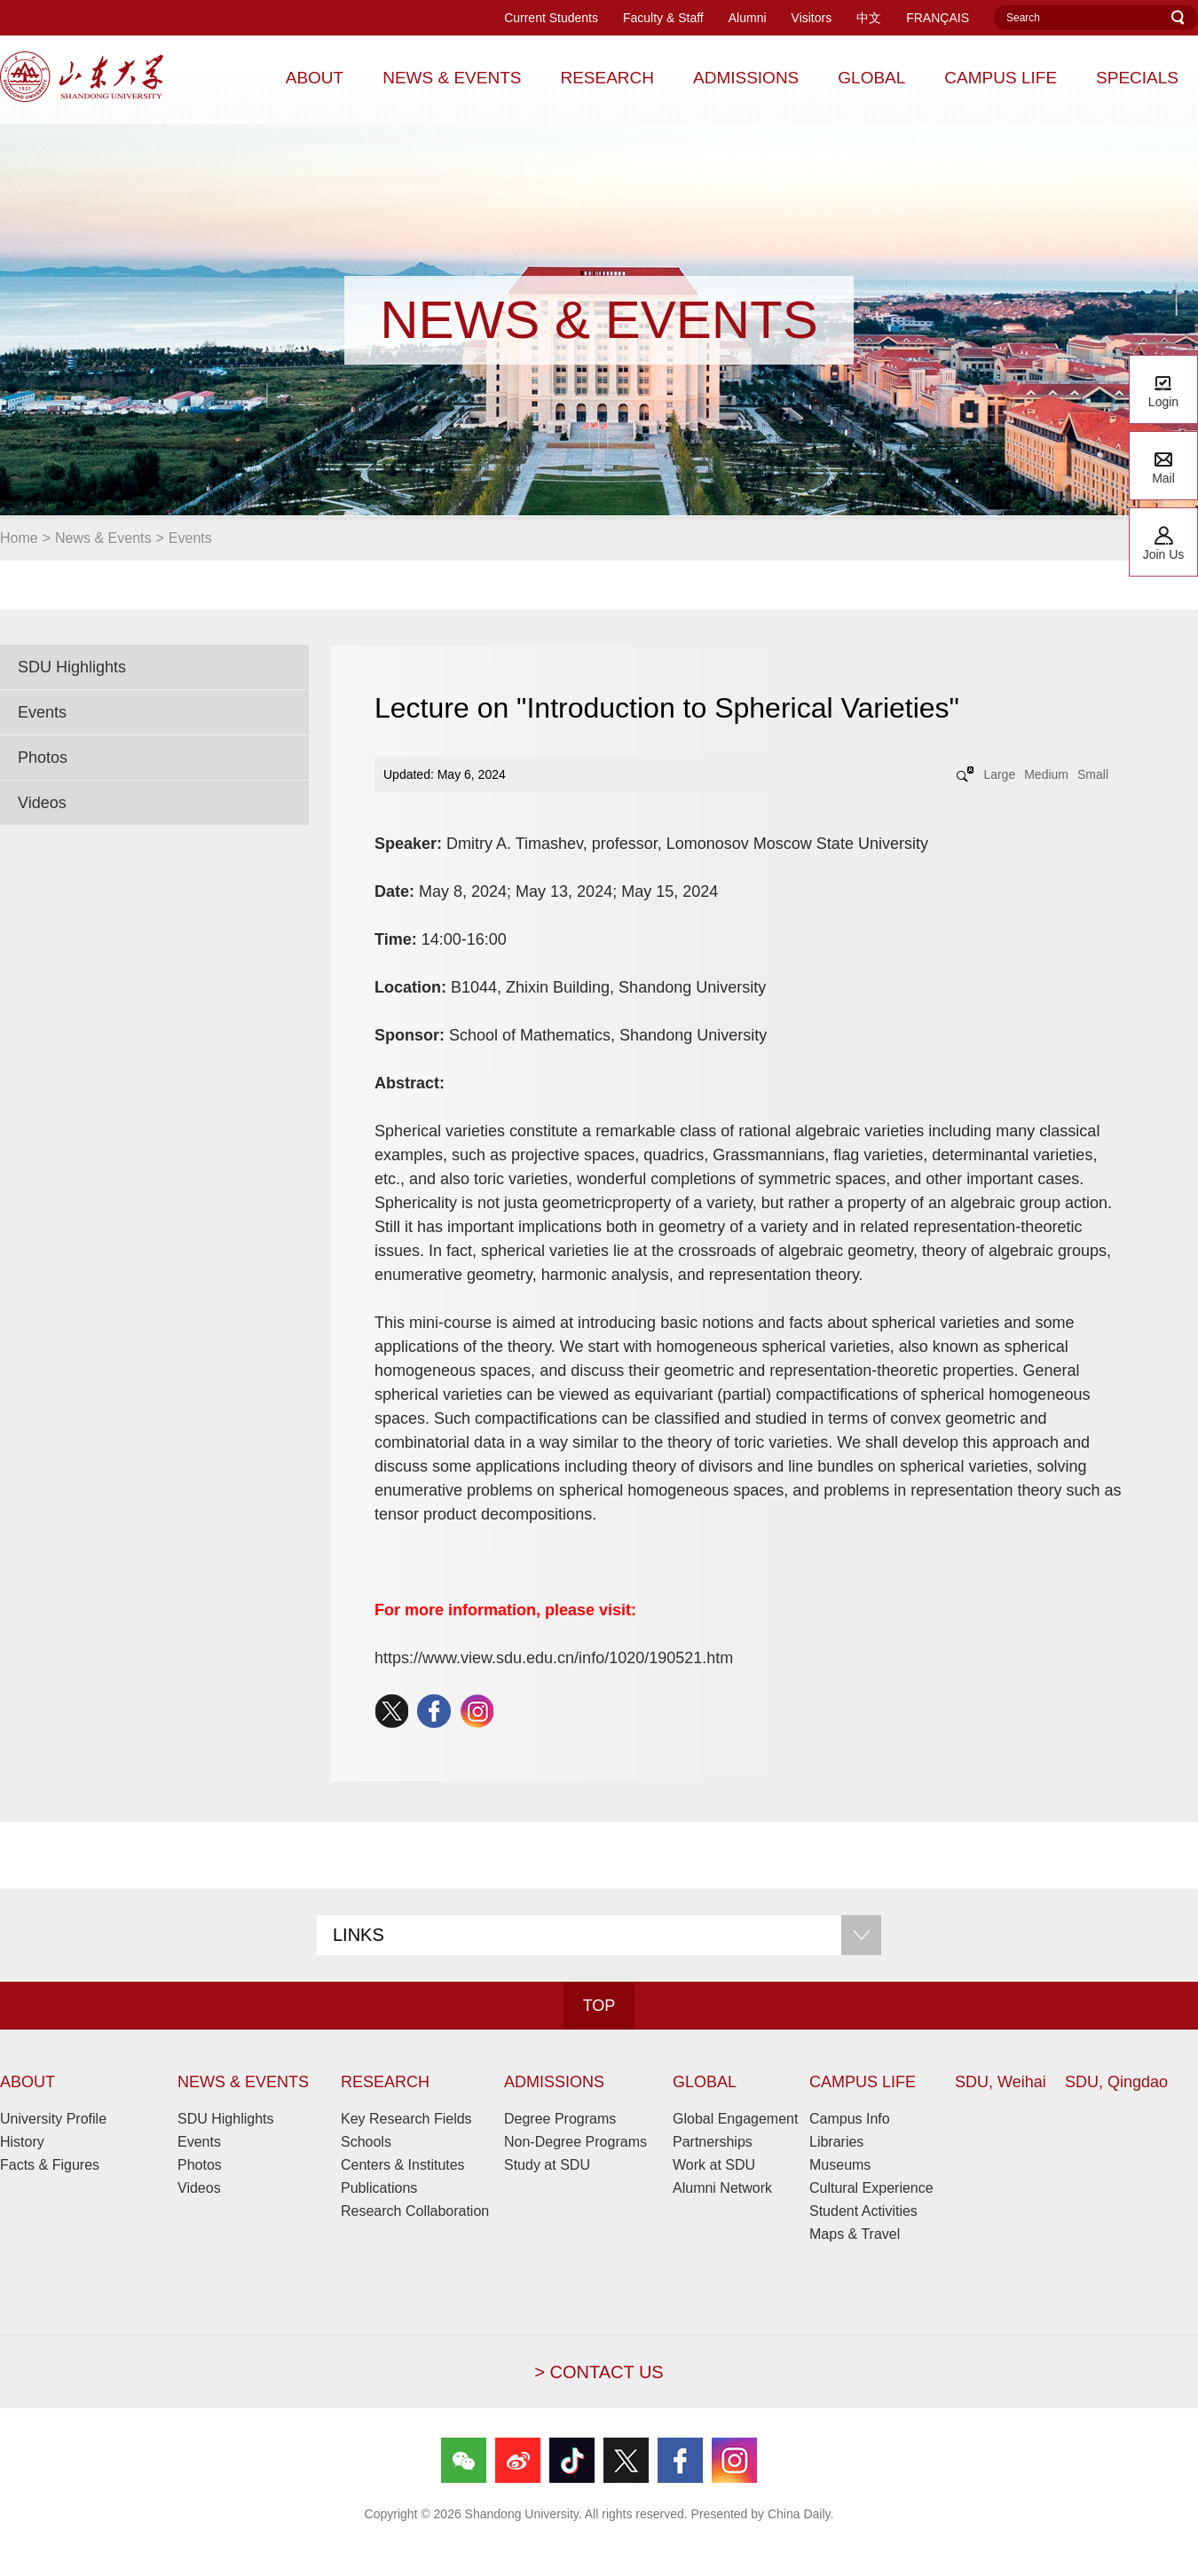 This screenshot has width=1198, height=2576. I want to click on Key Research Fields, so click(406, 2118).